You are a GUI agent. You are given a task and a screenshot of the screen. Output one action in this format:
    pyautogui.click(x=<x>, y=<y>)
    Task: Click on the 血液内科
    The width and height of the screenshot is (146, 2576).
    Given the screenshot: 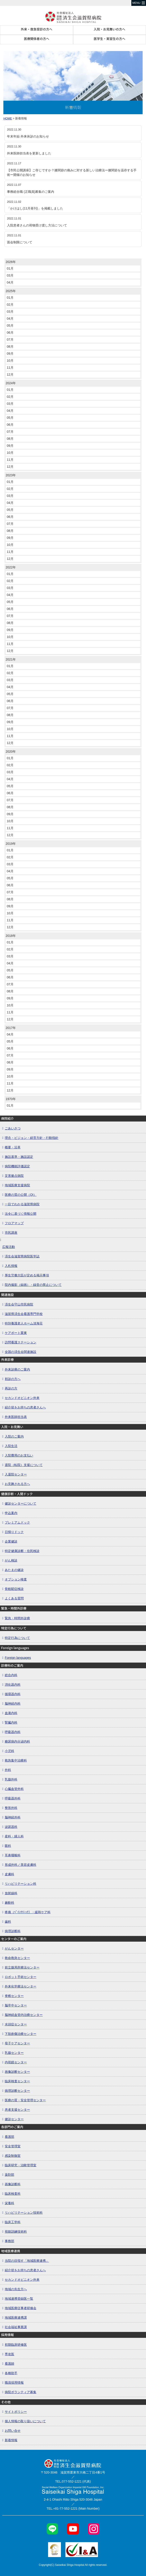 What is the action you would take?
    pyautogui.click(x=9, y=1713)
    